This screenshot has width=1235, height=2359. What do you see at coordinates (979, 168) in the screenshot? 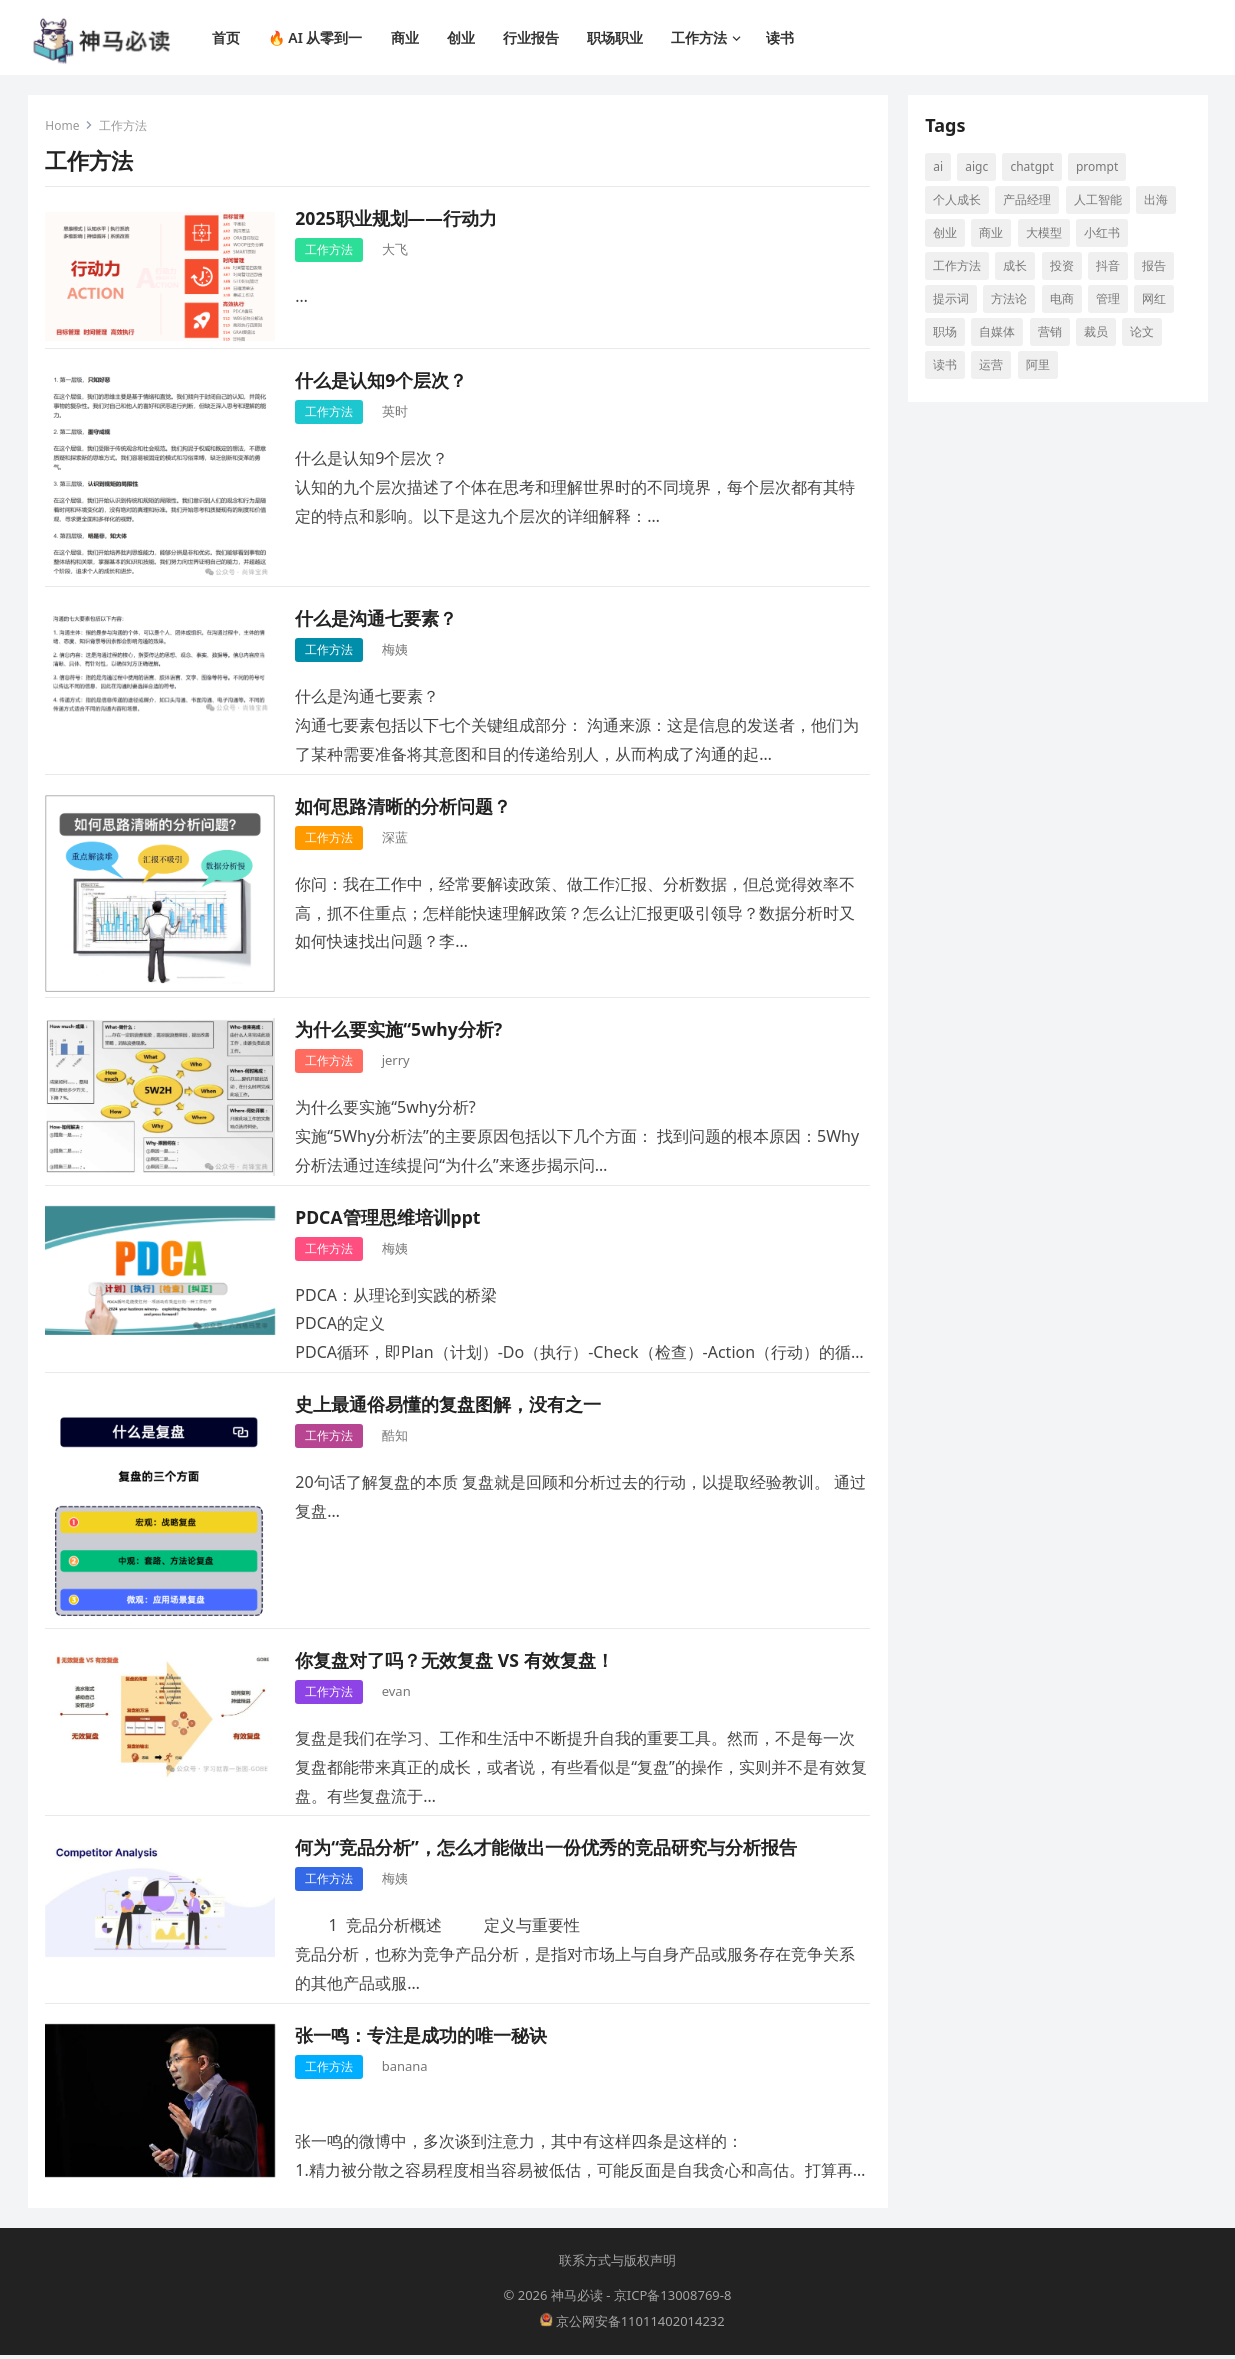
I see `aigc [aigc (35 项)]` at bounding box center [979, 168].